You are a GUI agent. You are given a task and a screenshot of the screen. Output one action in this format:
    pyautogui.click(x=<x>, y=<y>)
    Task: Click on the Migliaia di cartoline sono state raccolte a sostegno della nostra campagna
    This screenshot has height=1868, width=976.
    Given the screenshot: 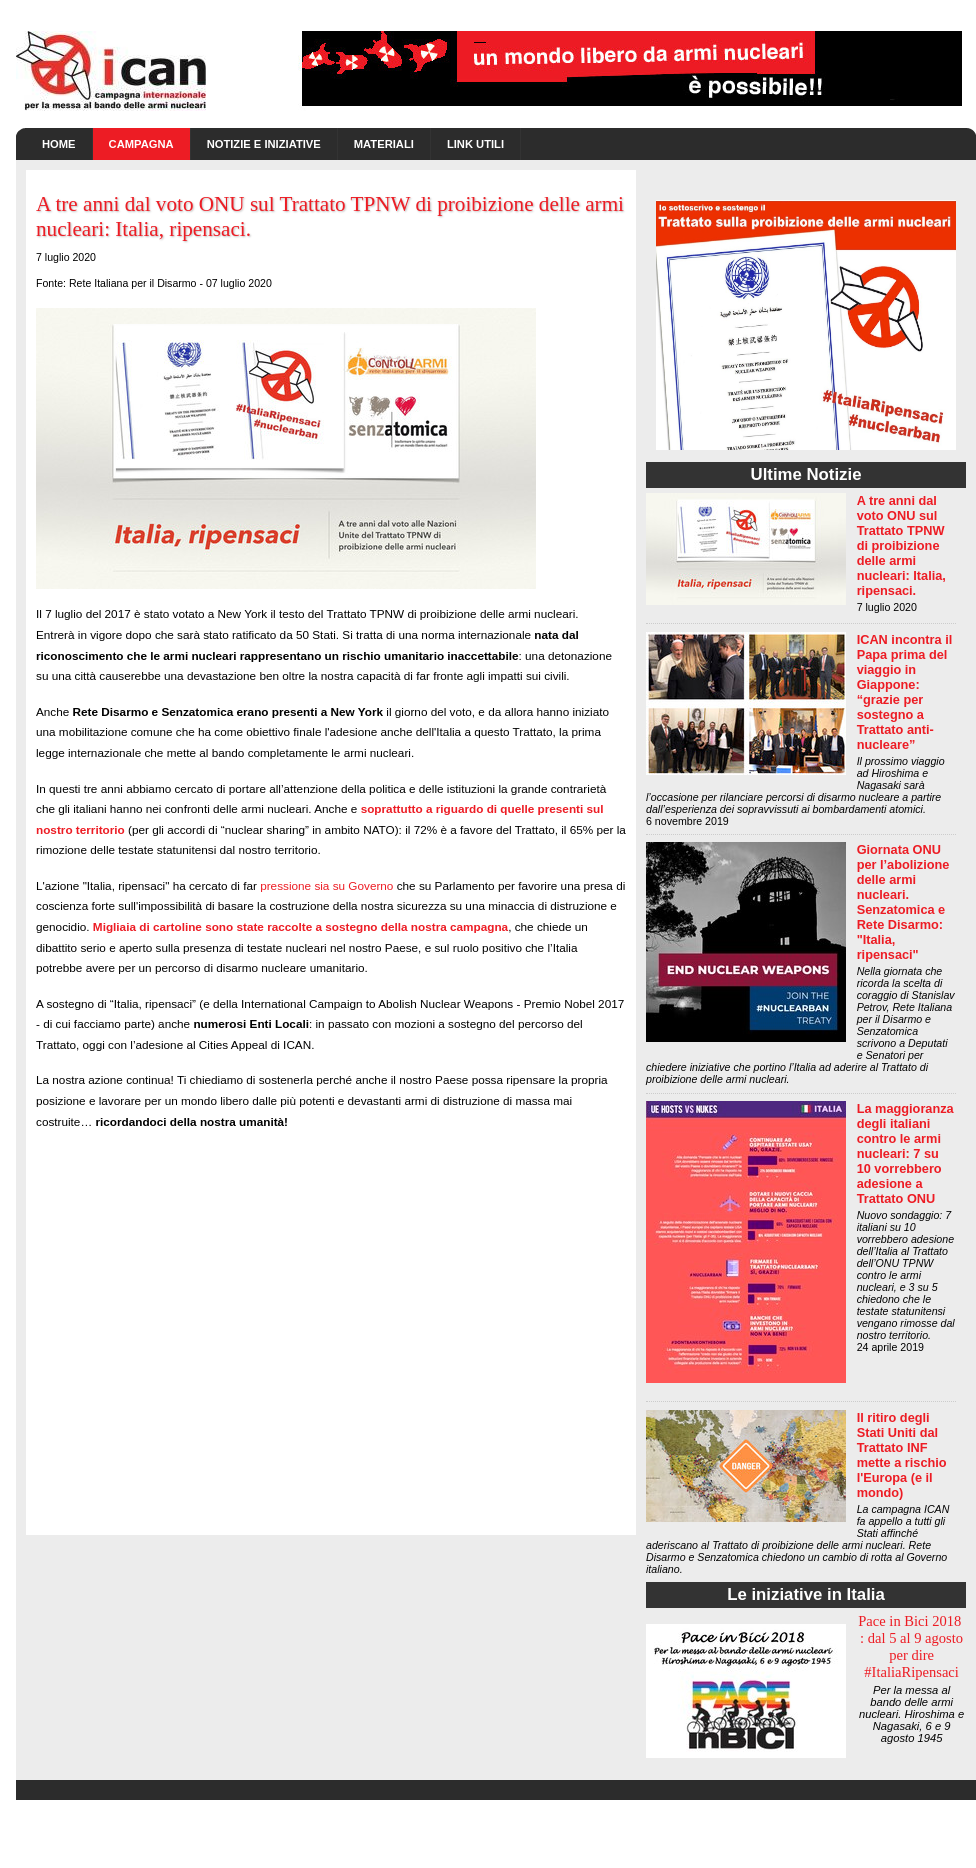 What is the action you would take?
    pyautogui.click(x=300, y=926)
    